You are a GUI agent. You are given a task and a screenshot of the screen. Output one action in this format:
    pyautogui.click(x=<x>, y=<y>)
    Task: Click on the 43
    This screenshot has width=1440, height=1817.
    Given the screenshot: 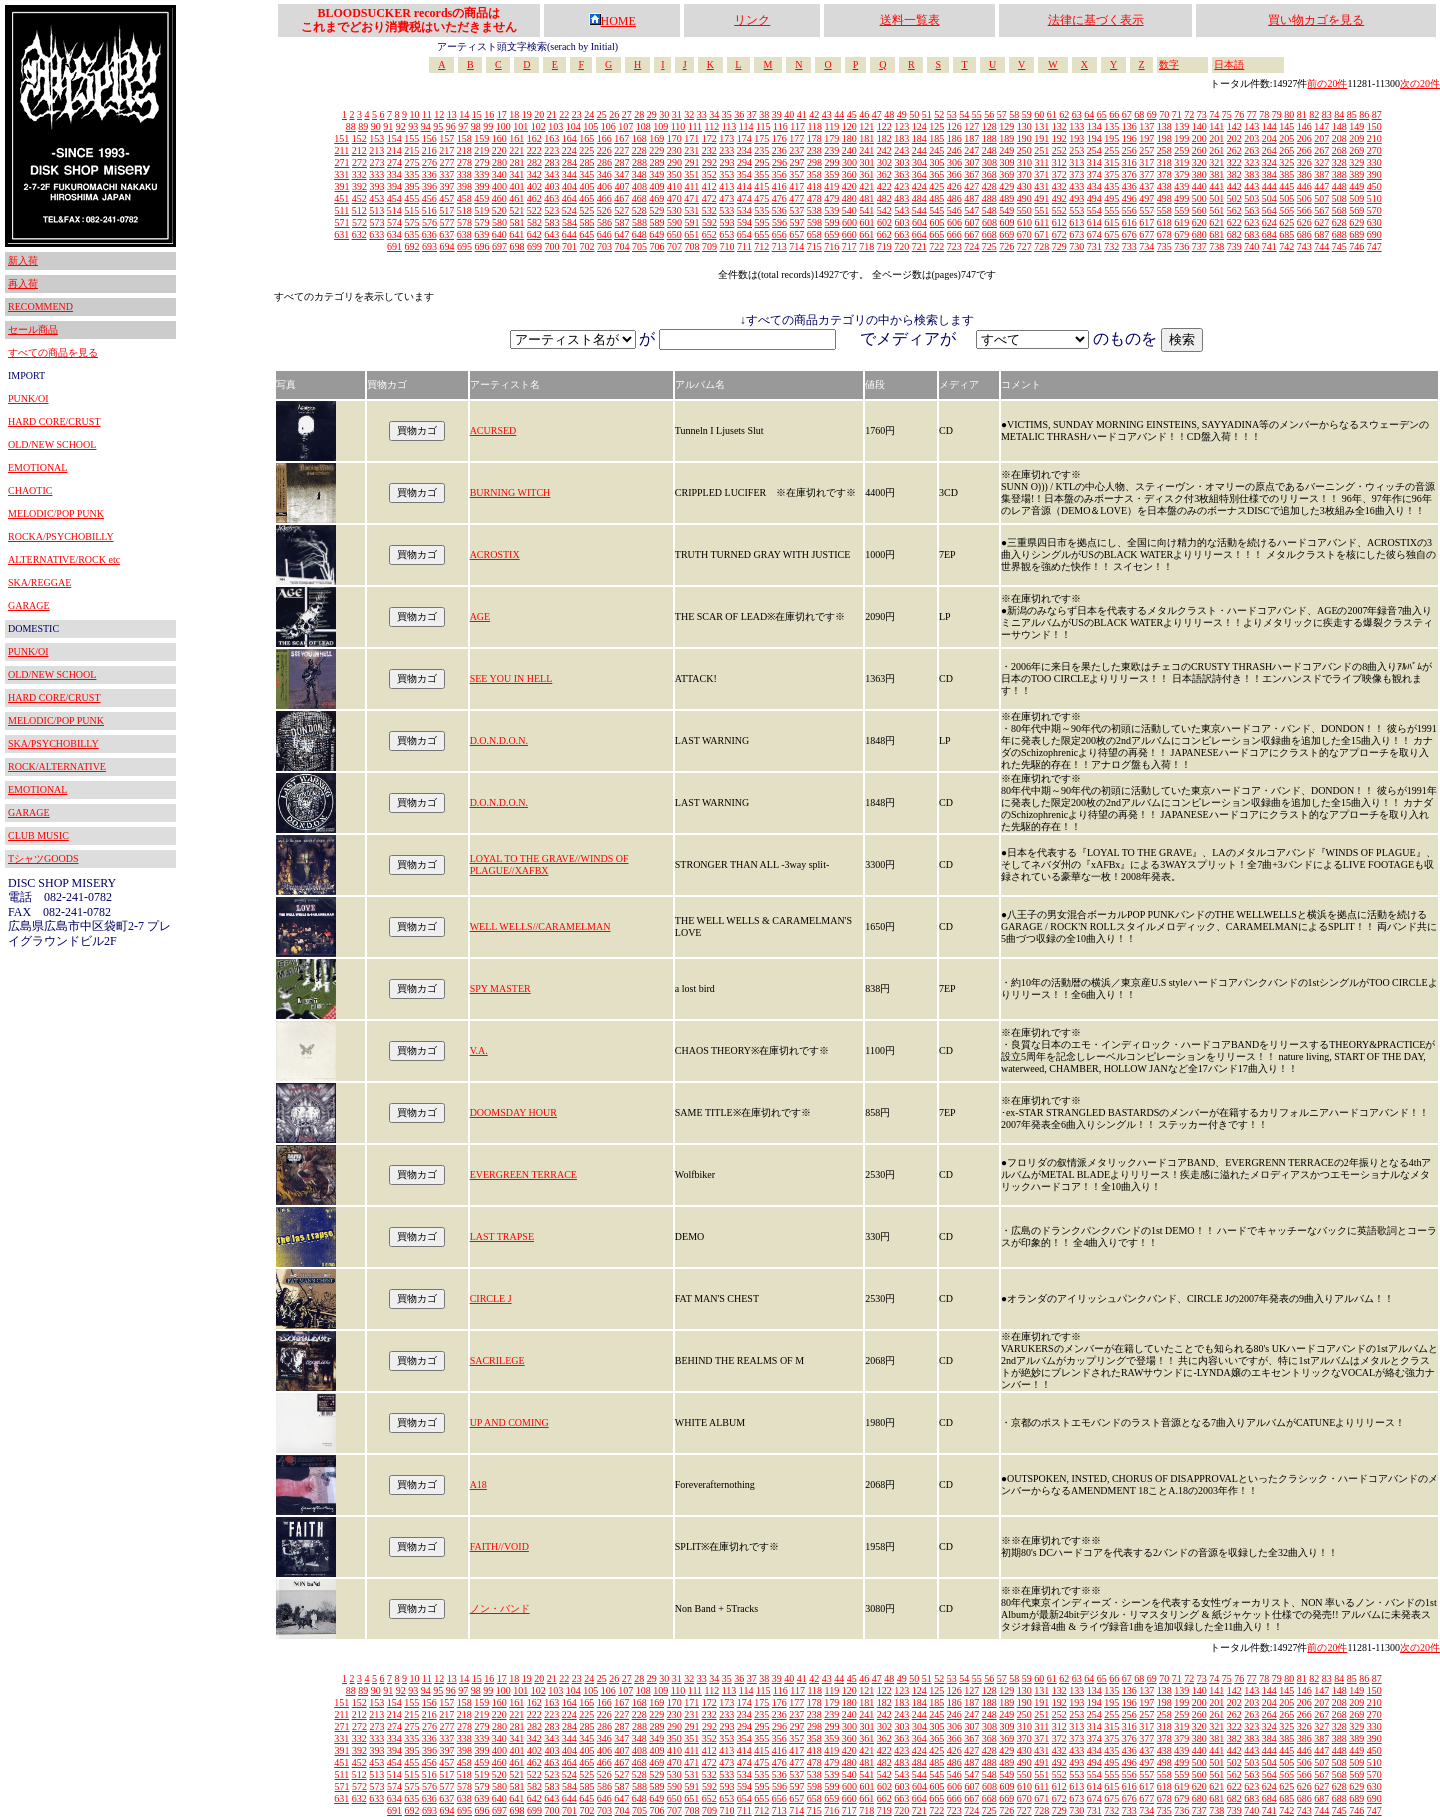 What is the action you would take?
    pyautogui.click(x=827, y=114)
    